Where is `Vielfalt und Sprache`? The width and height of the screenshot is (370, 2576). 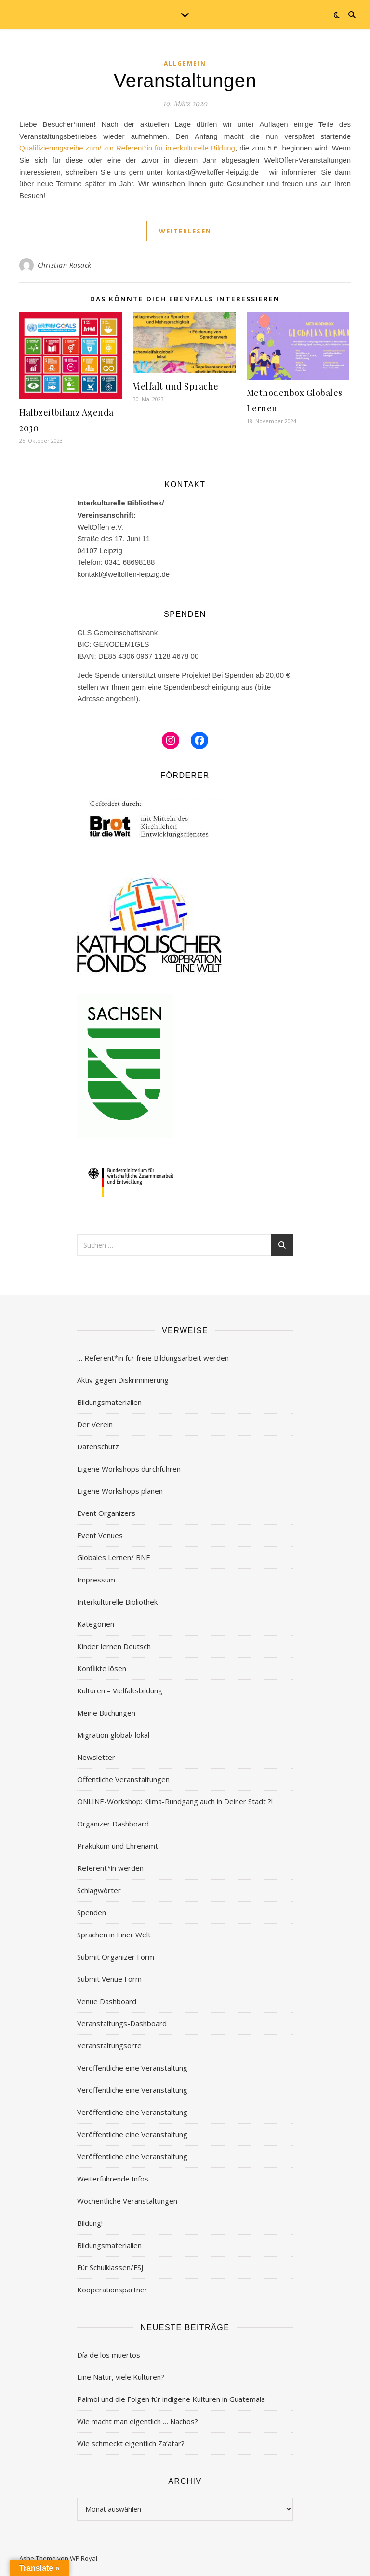
Vielfalt und Sprache is located at coordinates (176, 386).